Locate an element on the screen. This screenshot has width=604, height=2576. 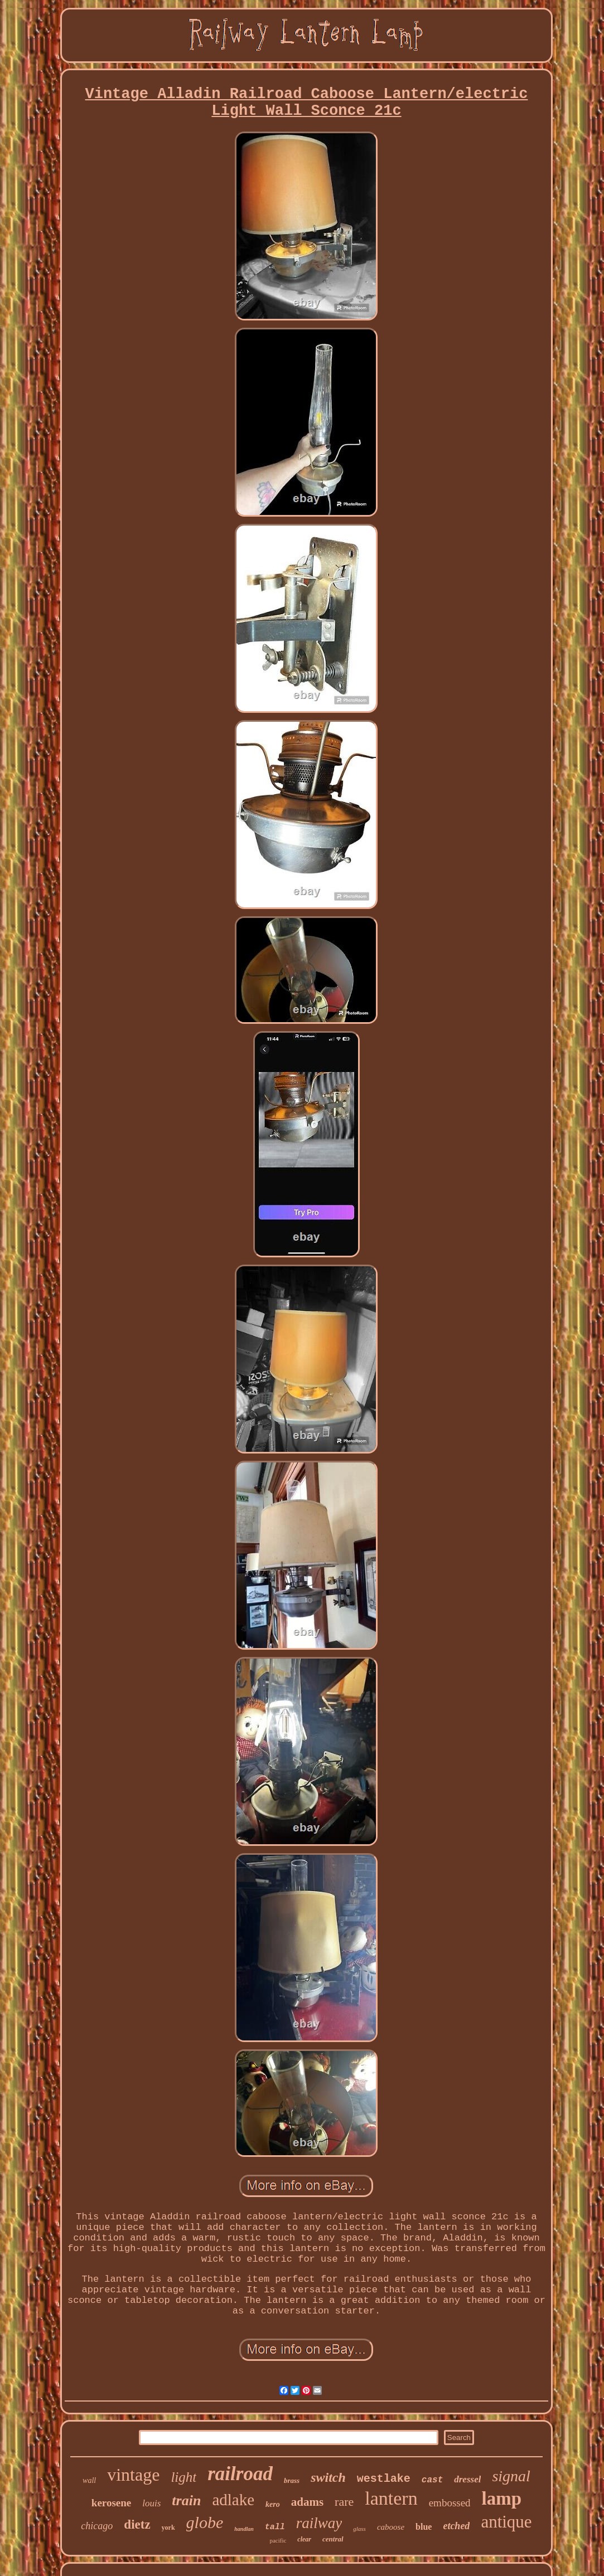
handlan is located at coordinates (243, 2529).